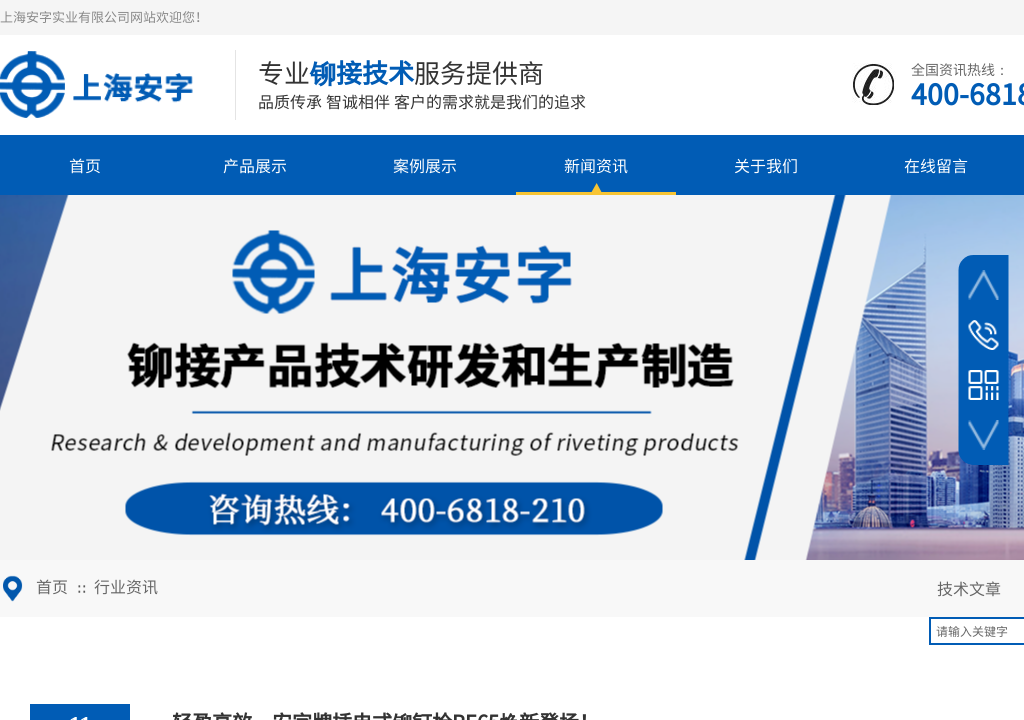 This screenshot has width=1024, height=720. Describe the element at coordinates (969, 588) in the screenshot. I see `技术文章` at that location.